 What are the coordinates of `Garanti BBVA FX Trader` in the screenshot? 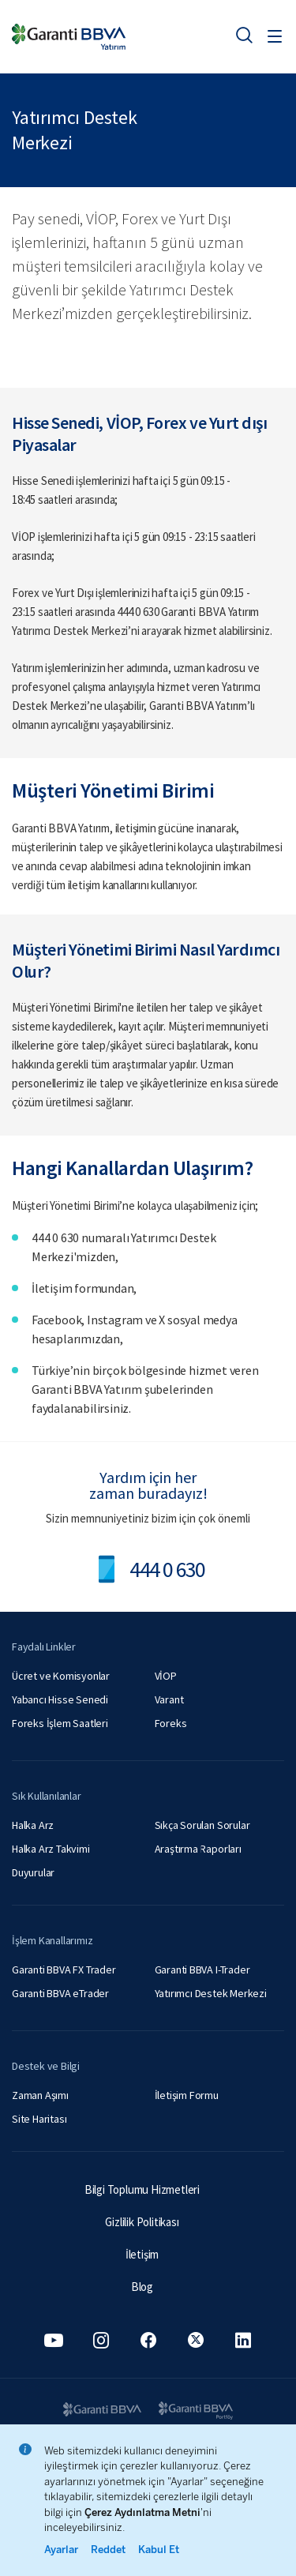 It's located at (64, 1969).